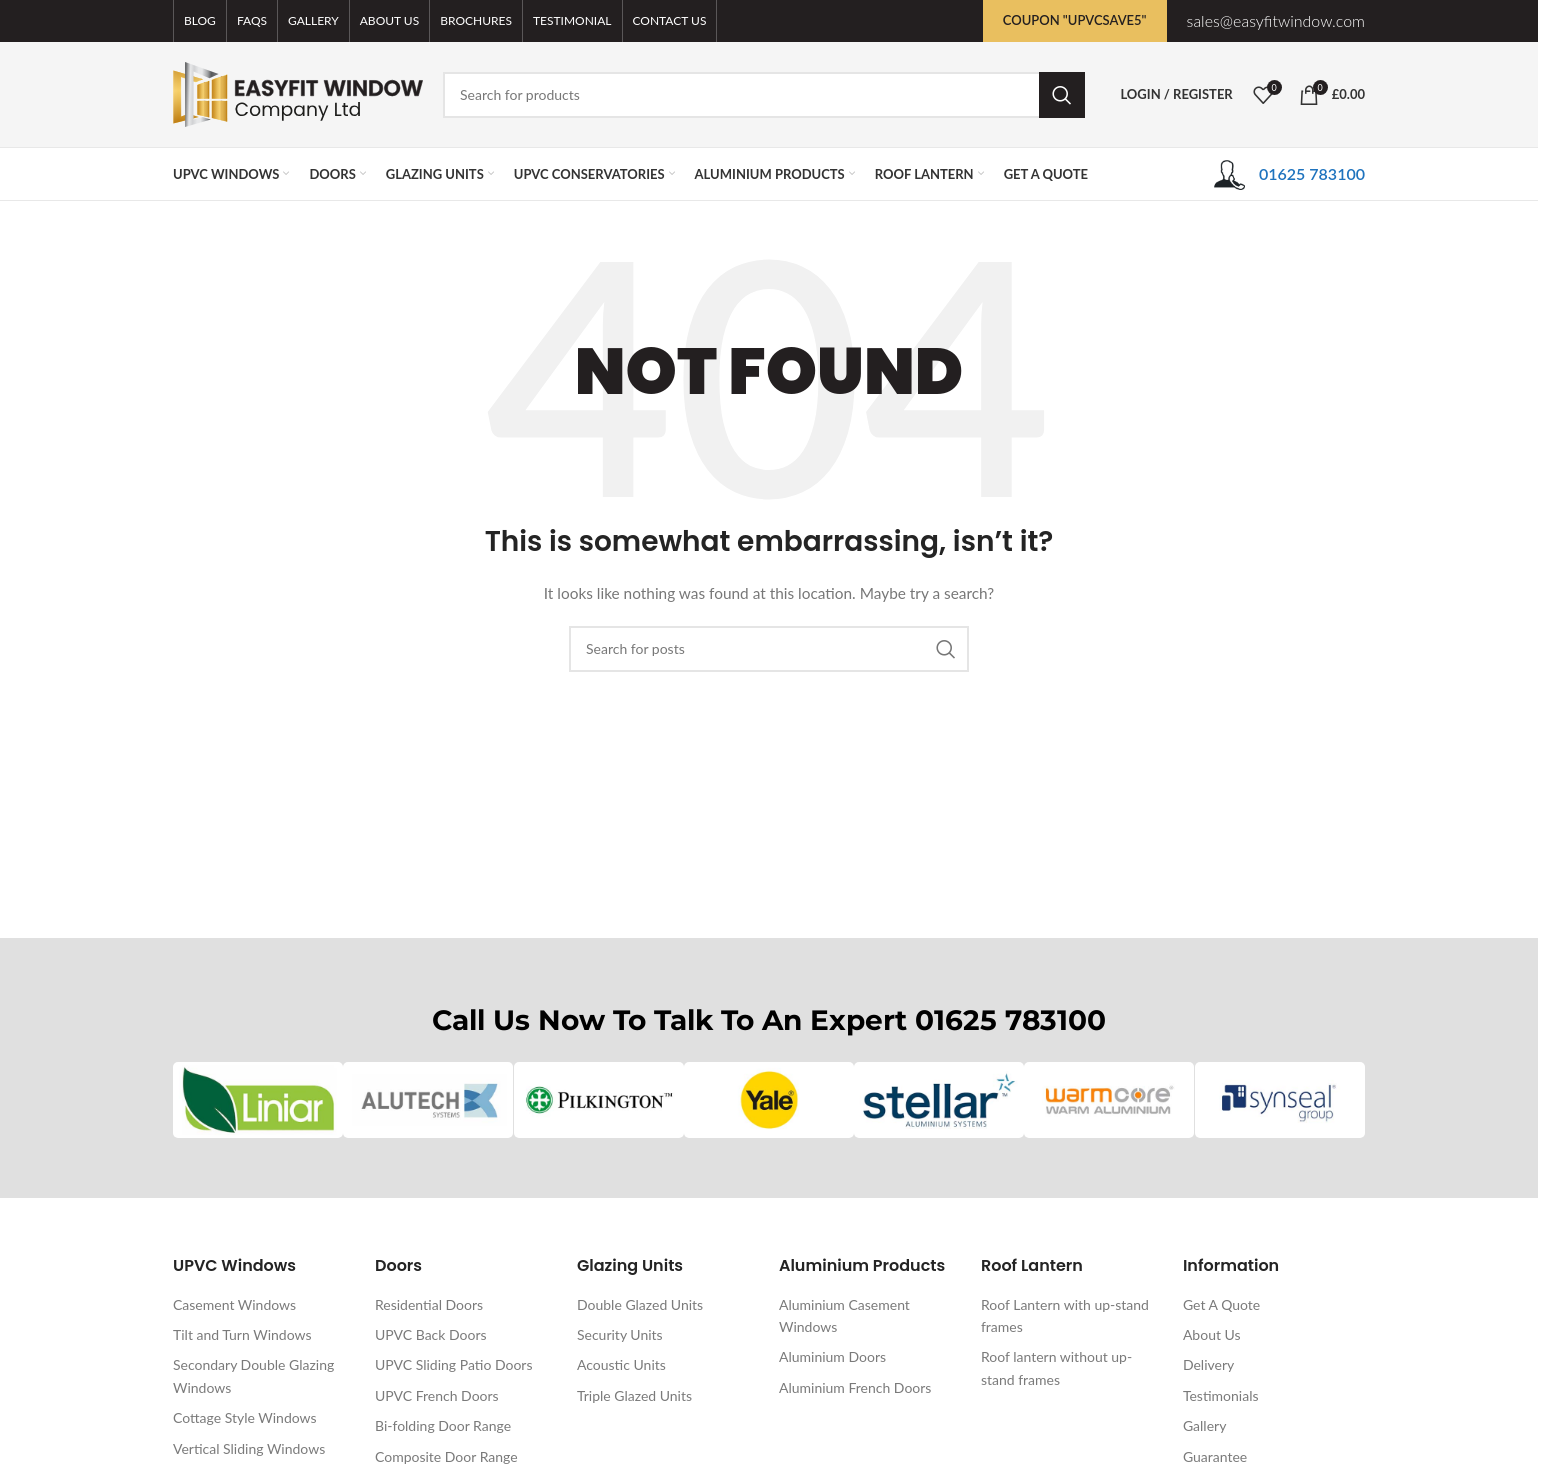 Image resolution: width=1553 pixels, height=1473 pixels. Describe the element at coordinates (1075, 20) in the screenshot. I see `Coupon "UPVCSAVE5"` at that location.